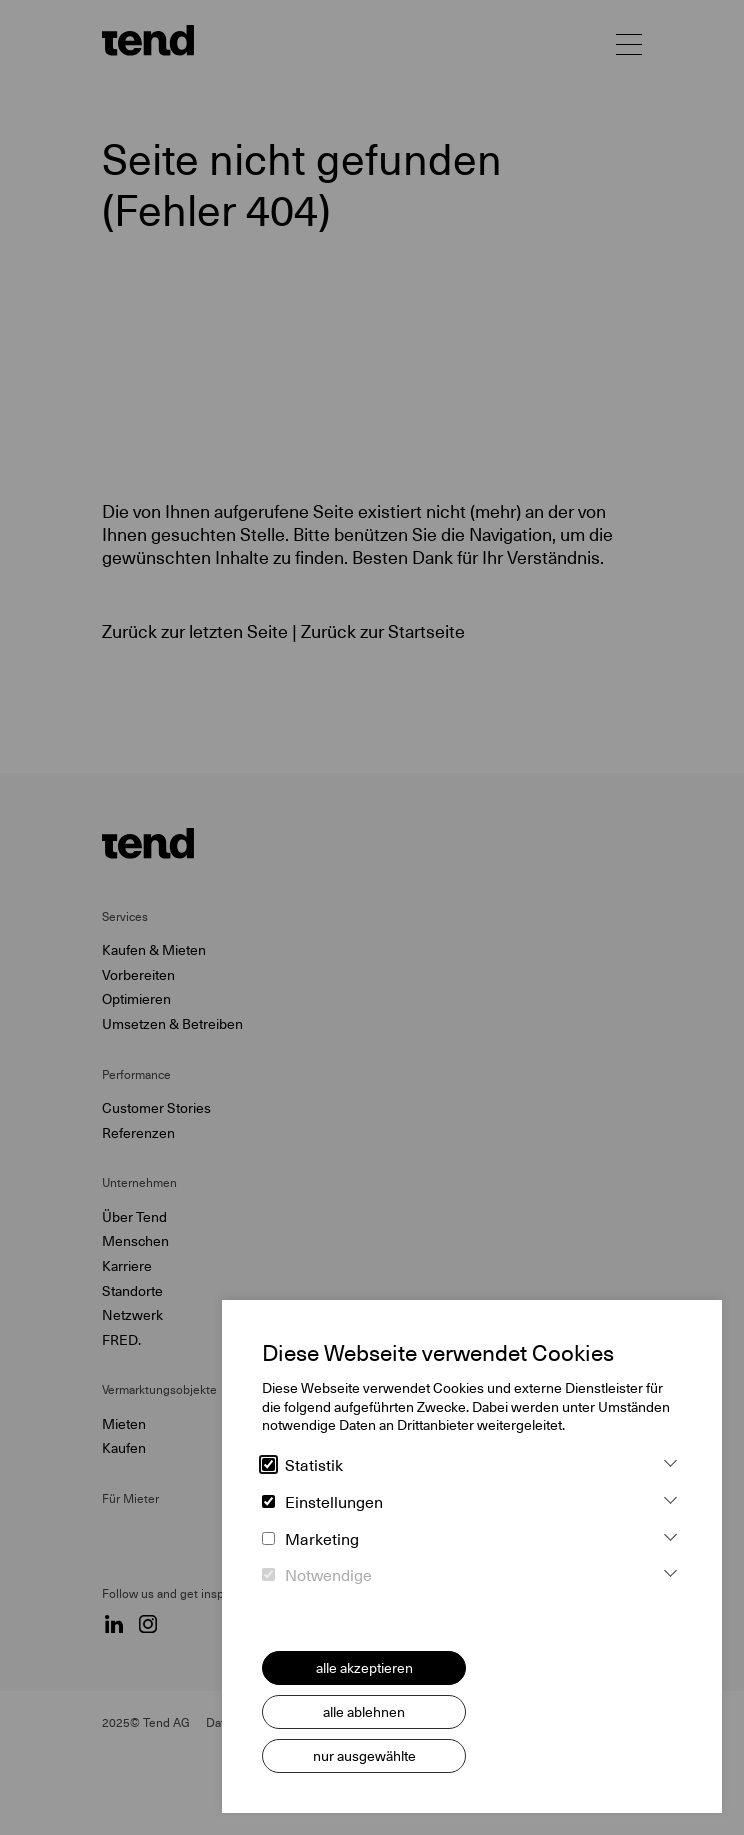 The image size is (744, 1835). Describe the element at coordinates (364, 1756) in the screenshot. I see `nur ausgewählte` at that location.